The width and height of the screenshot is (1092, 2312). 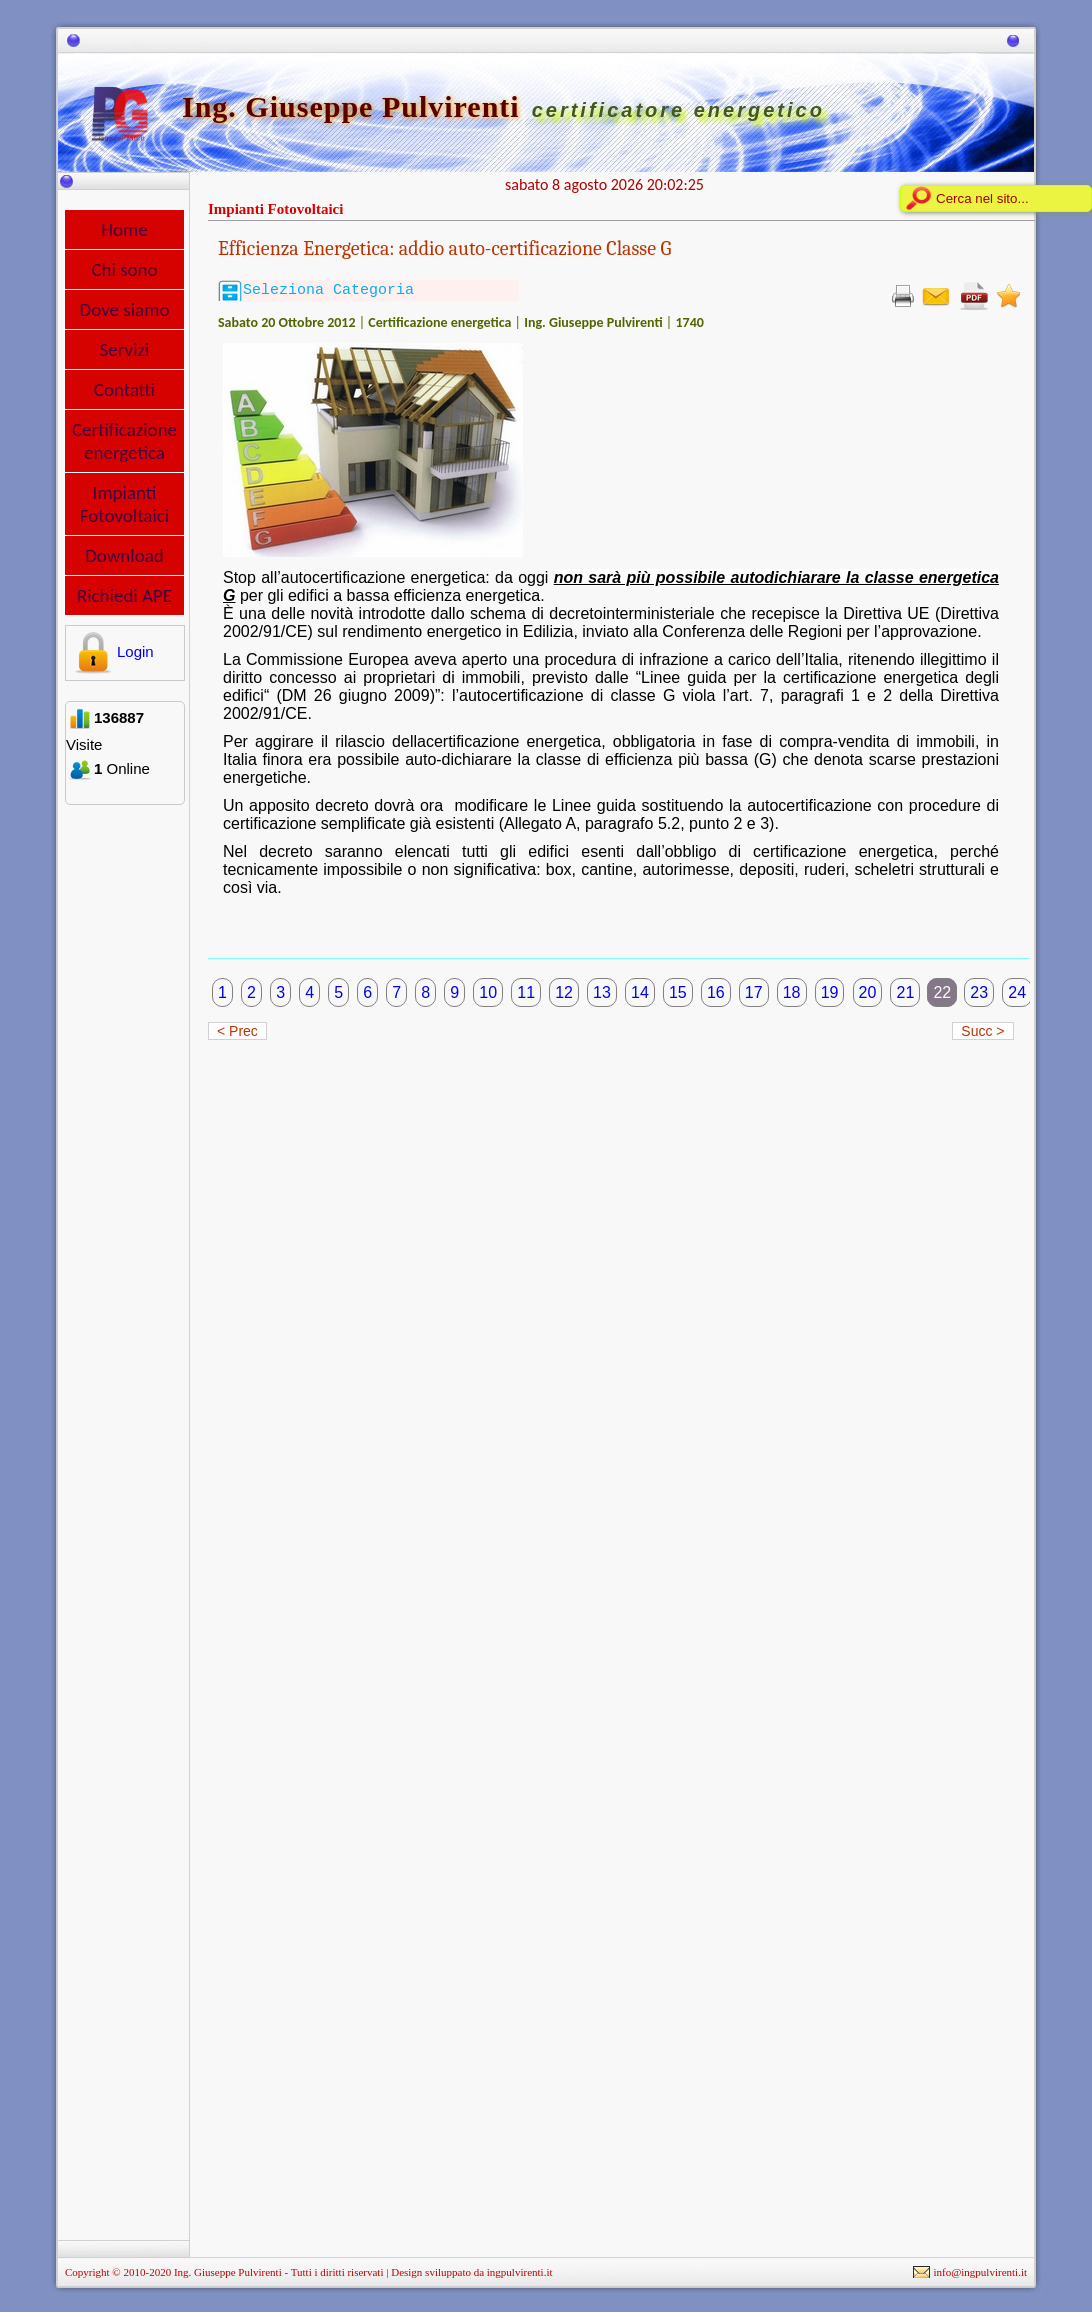 I want to click on 24, so click(x=1017, y=992).